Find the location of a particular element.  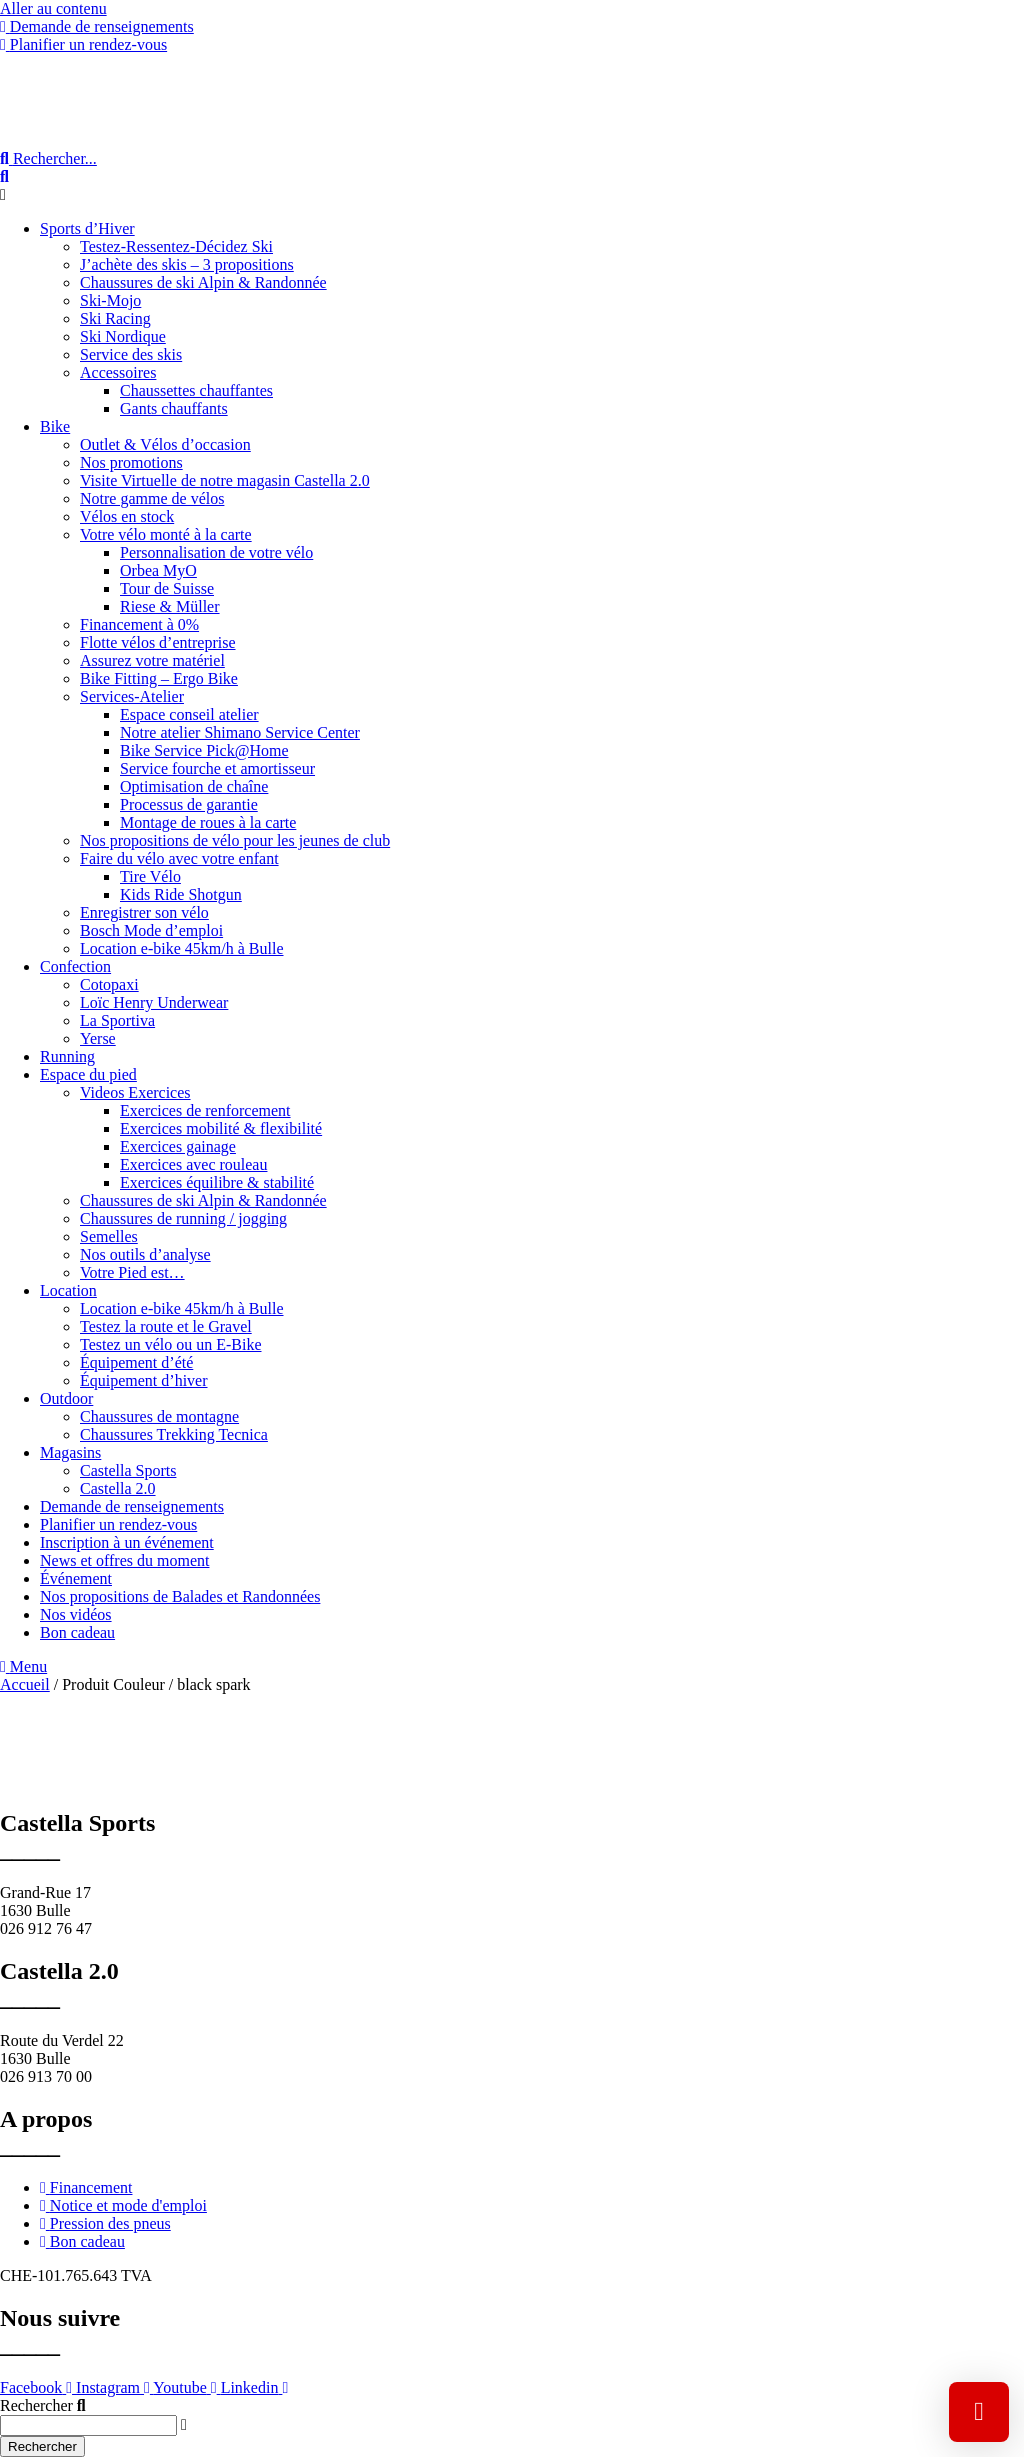

Loïc Henry Underwear is located at coordinates (154, 1002).